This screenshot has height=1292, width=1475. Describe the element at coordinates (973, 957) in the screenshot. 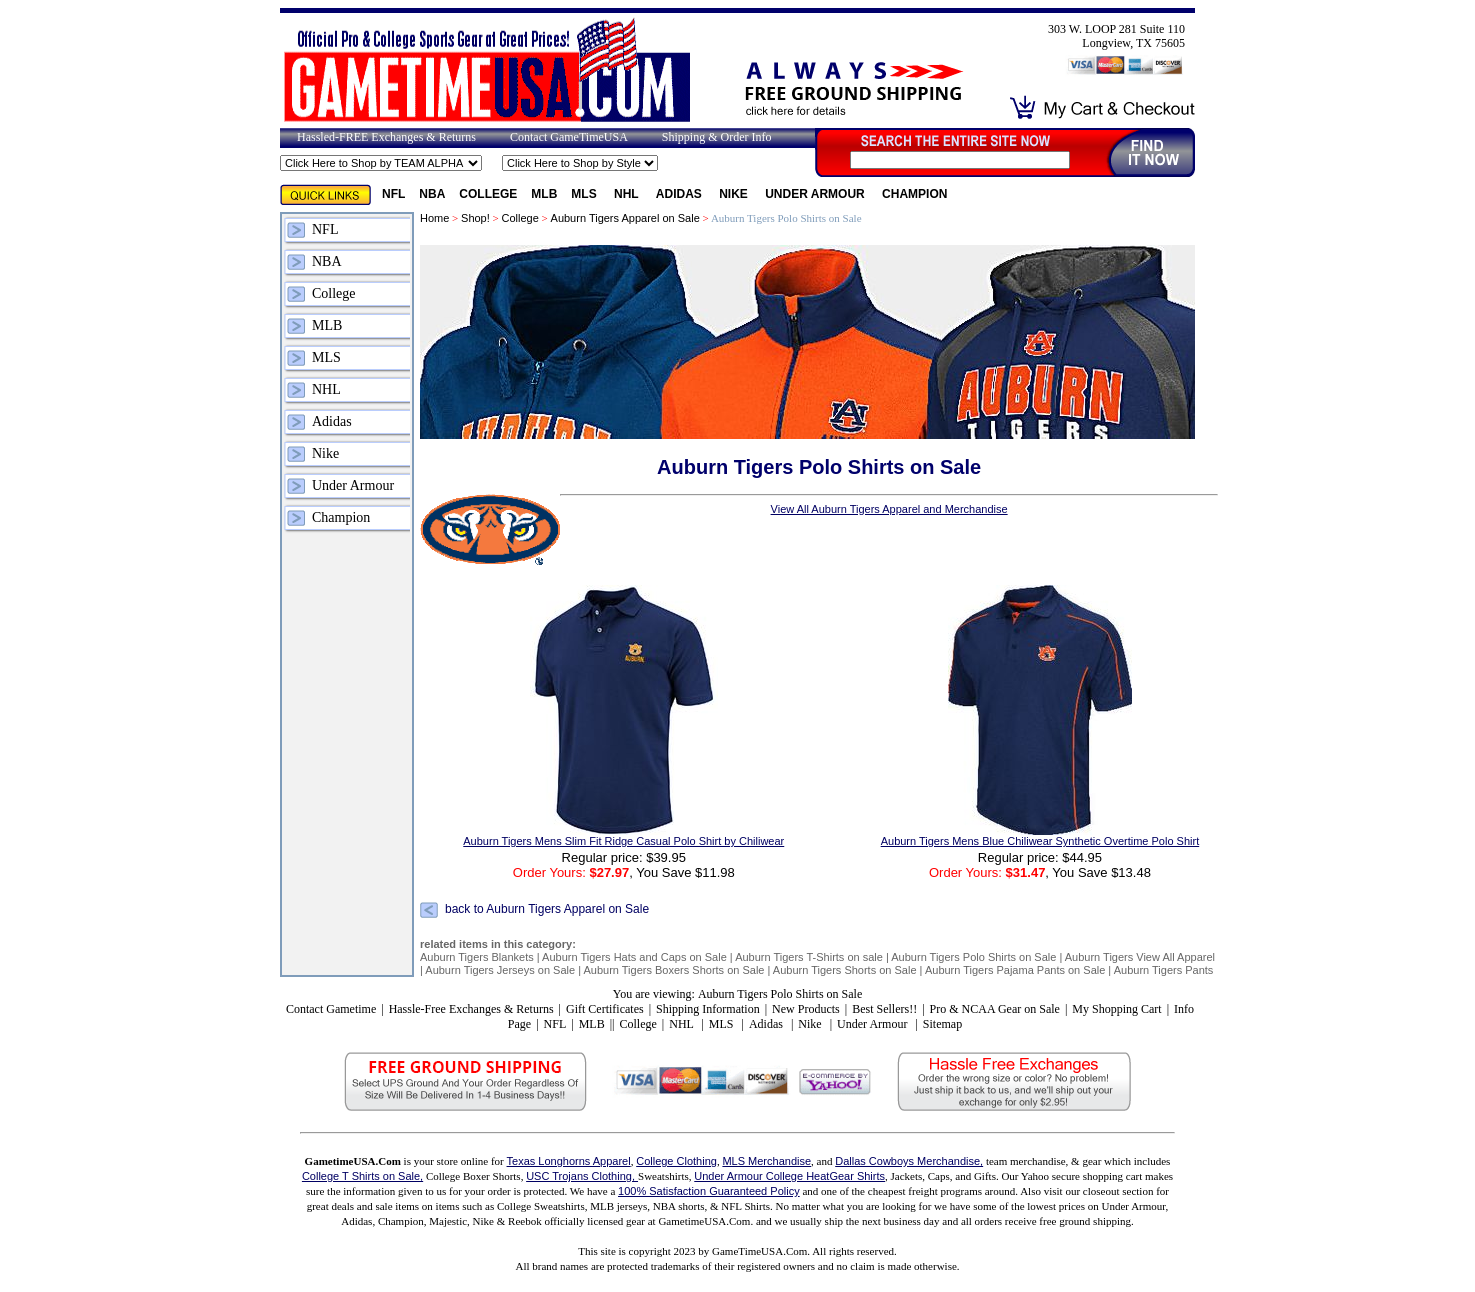

I see `Auburn Tigers Polo Shirts on Sale` at that location.